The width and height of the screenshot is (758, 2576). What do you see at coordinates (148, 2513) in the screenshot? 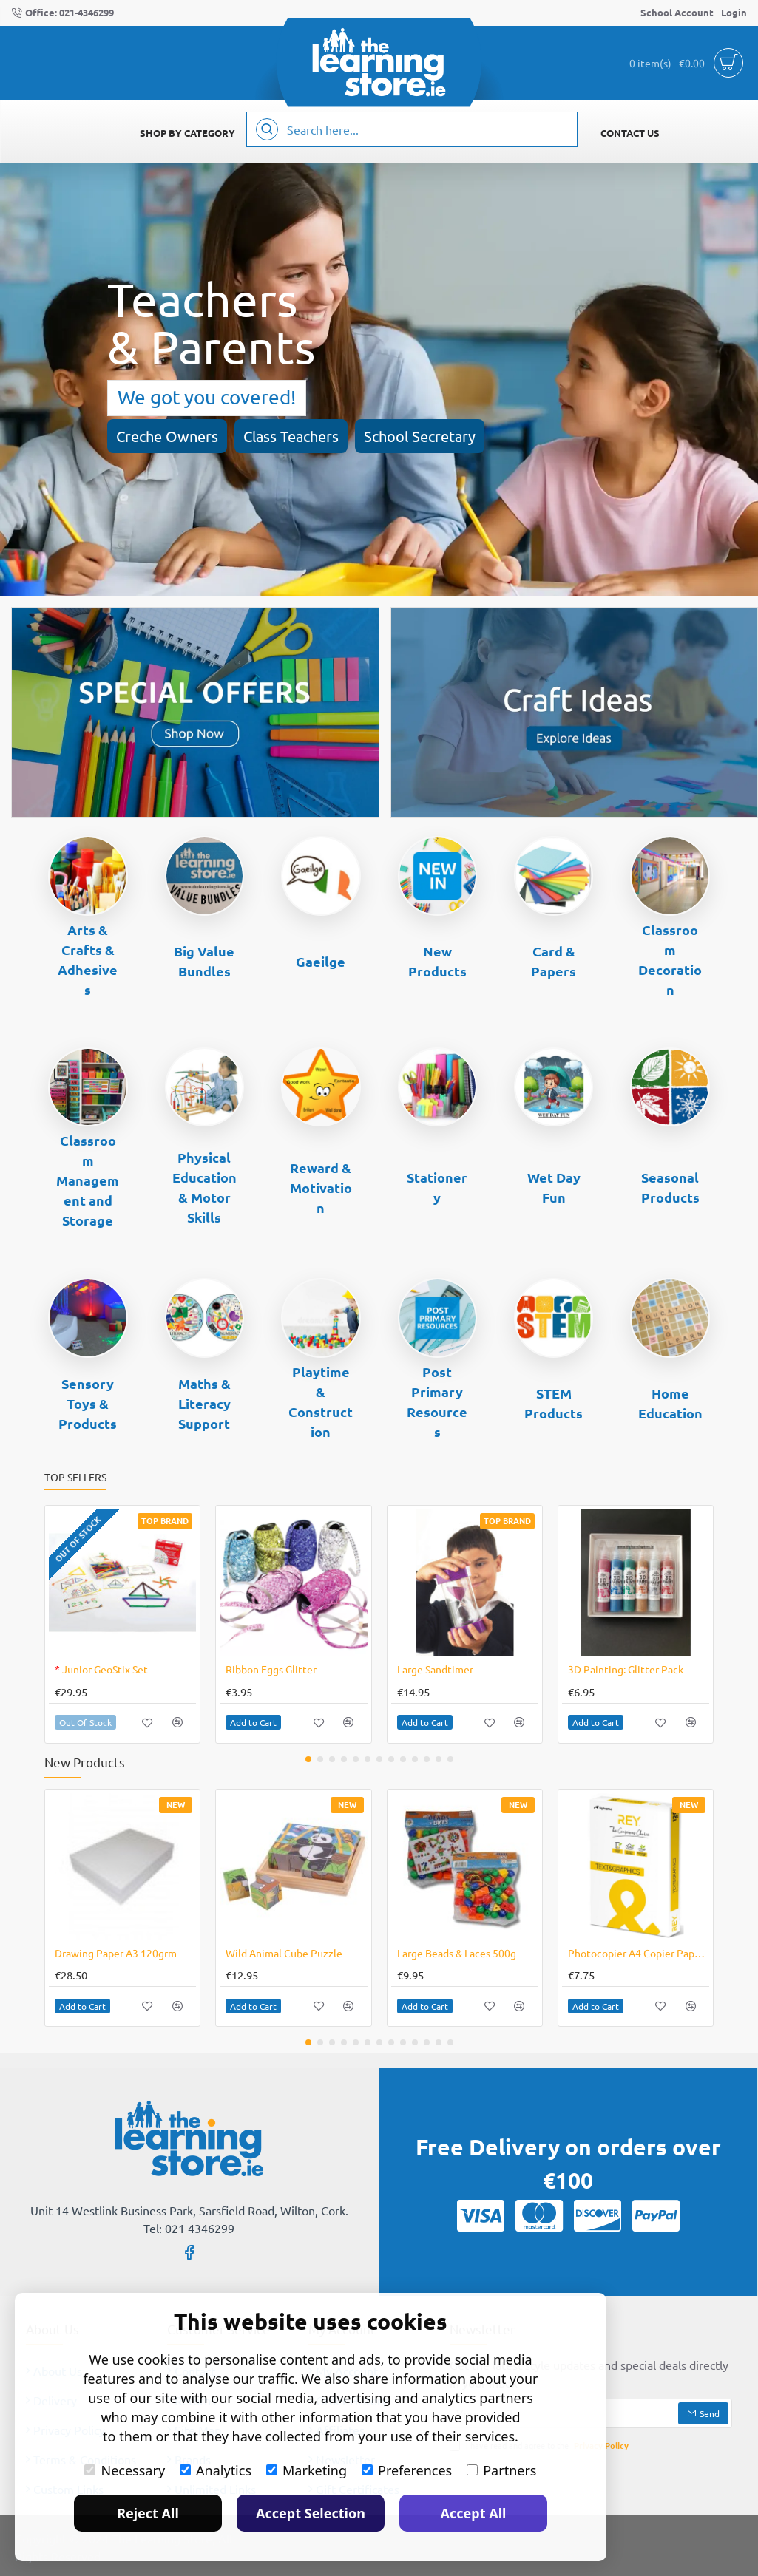
I see `Reject All` at bounding box center [148, 2513].